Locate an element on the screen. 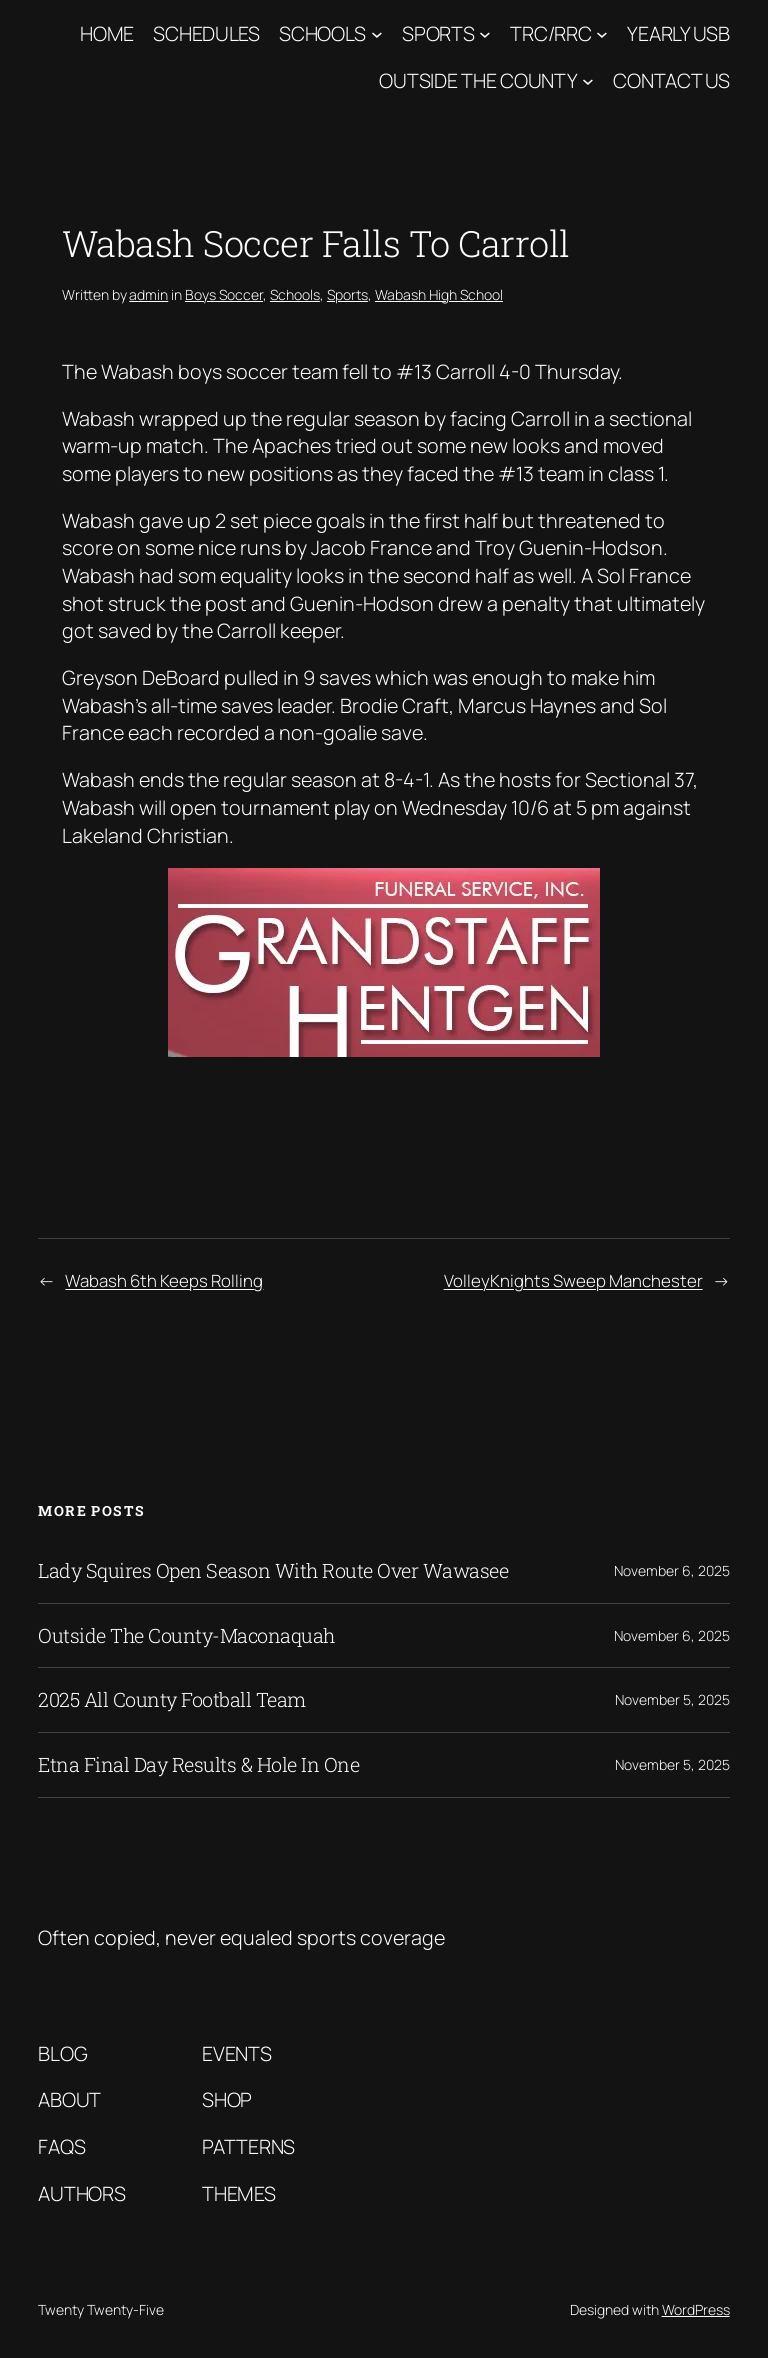 The image size is (768, 2358). VolleyKnights Sweep Manchester is located at coordinates (573, 1280).